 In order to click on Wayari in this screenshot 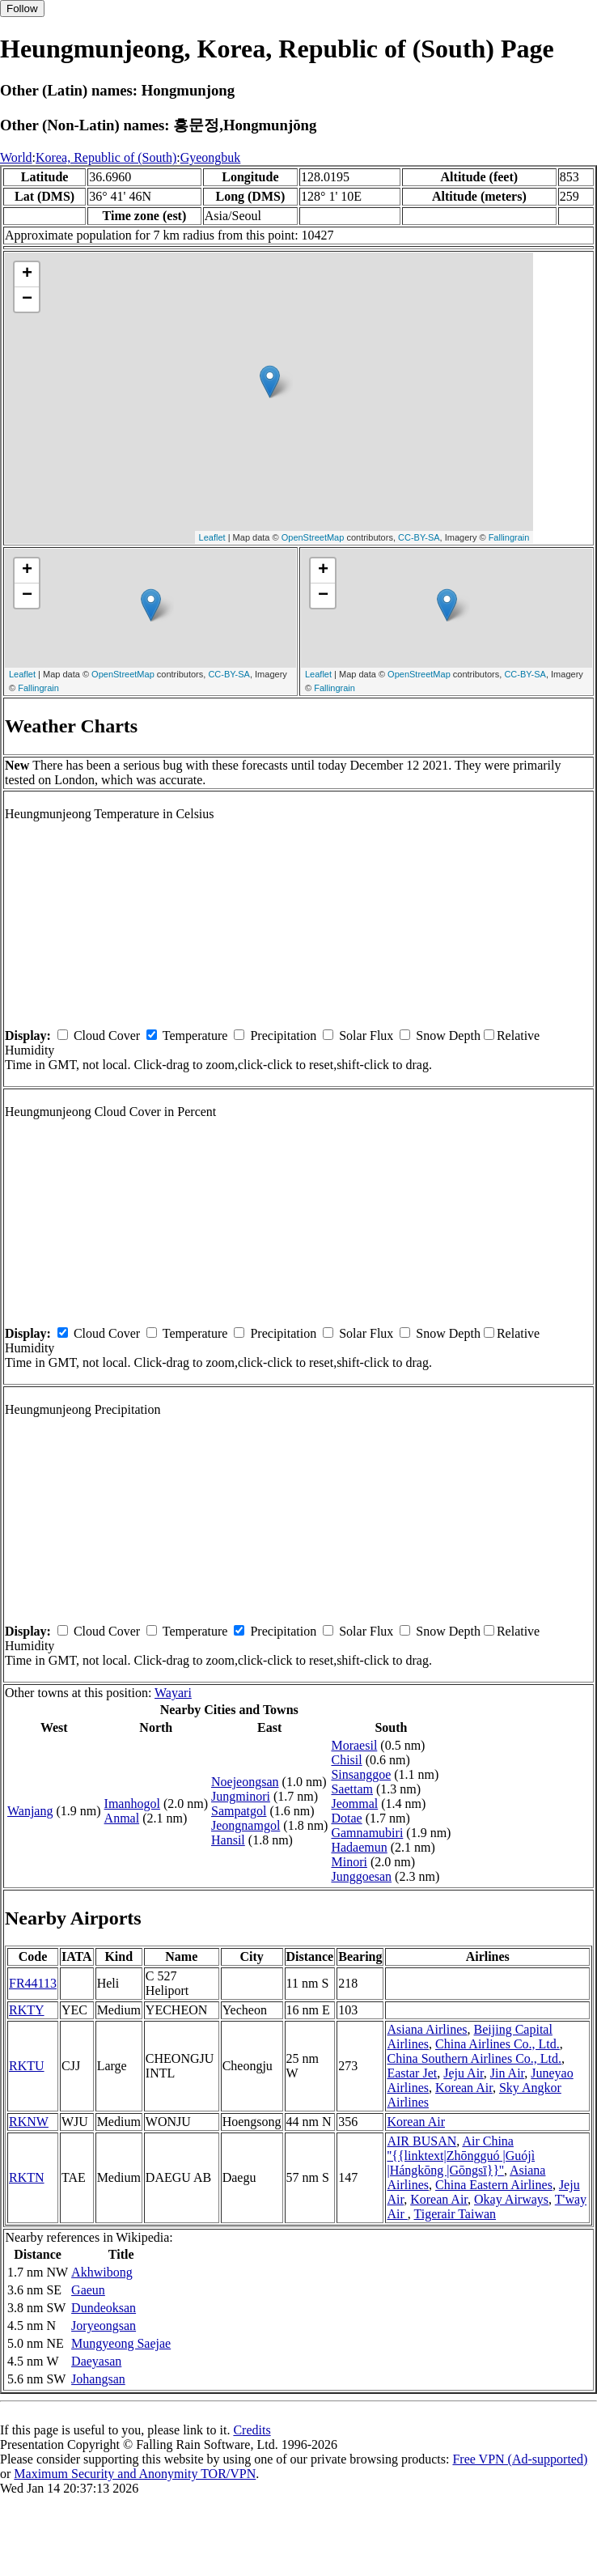, I will do `click(173, 1693)`.